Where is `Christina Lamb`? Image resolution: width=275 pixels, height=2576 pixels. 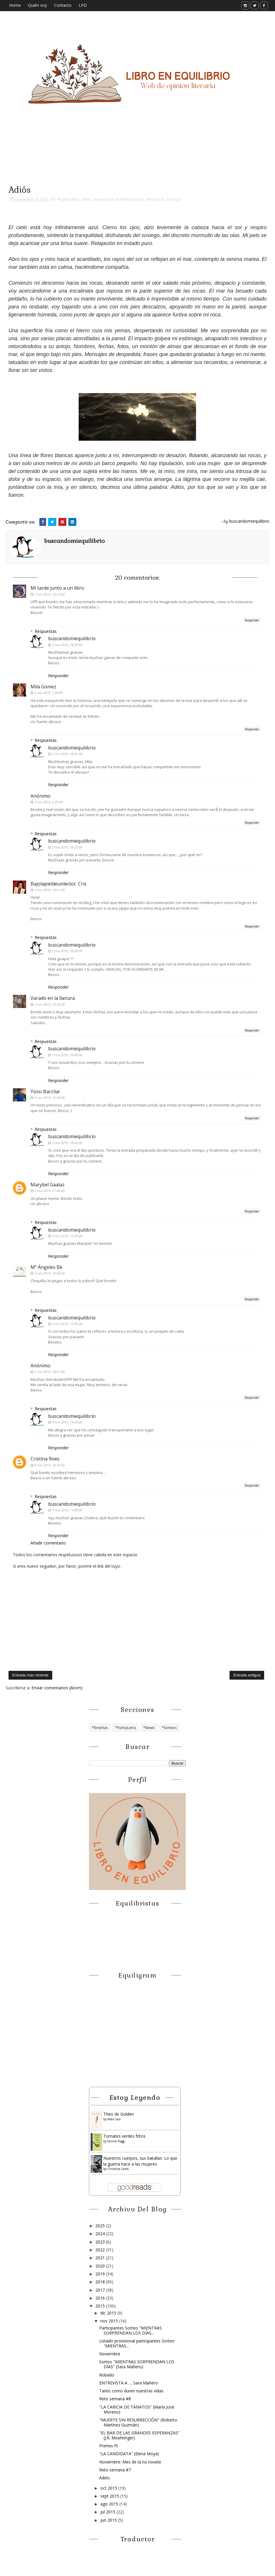
Christina Lamb is located at coordinates (118, 2169).